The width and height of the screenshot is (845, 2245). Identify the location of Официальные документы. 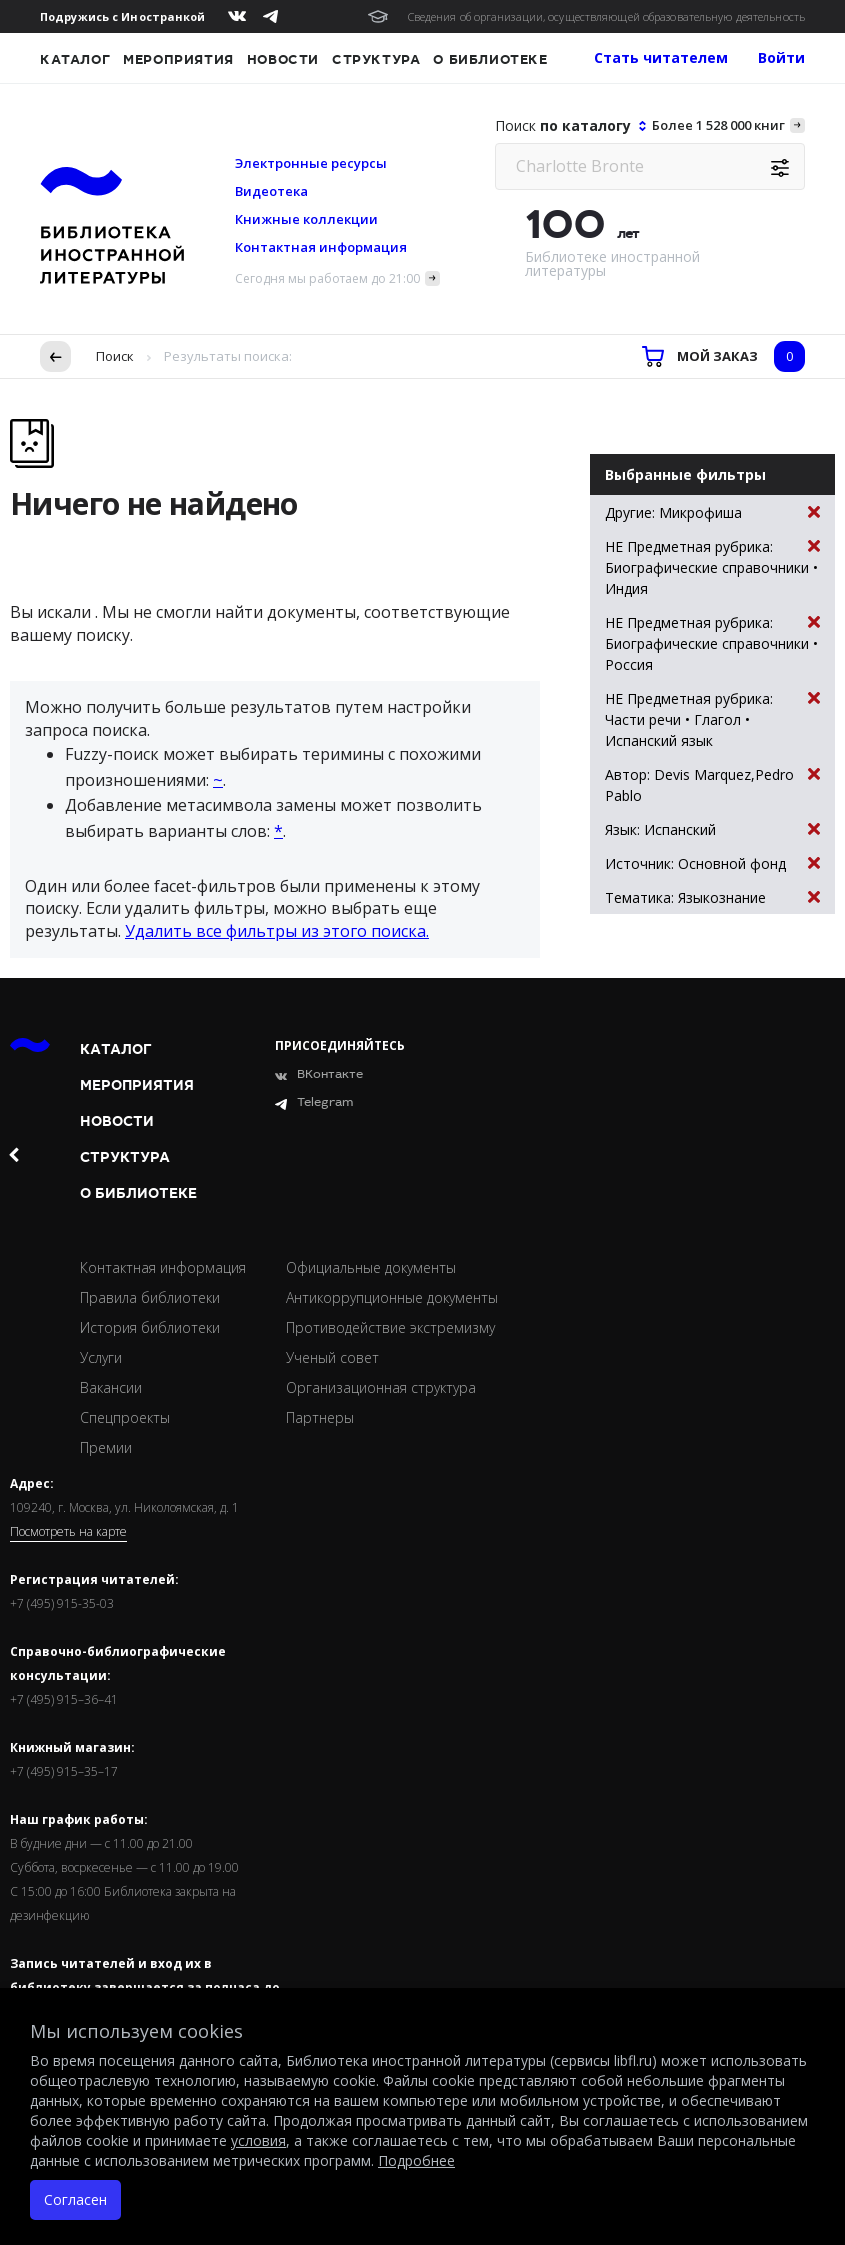
(371, 1267).